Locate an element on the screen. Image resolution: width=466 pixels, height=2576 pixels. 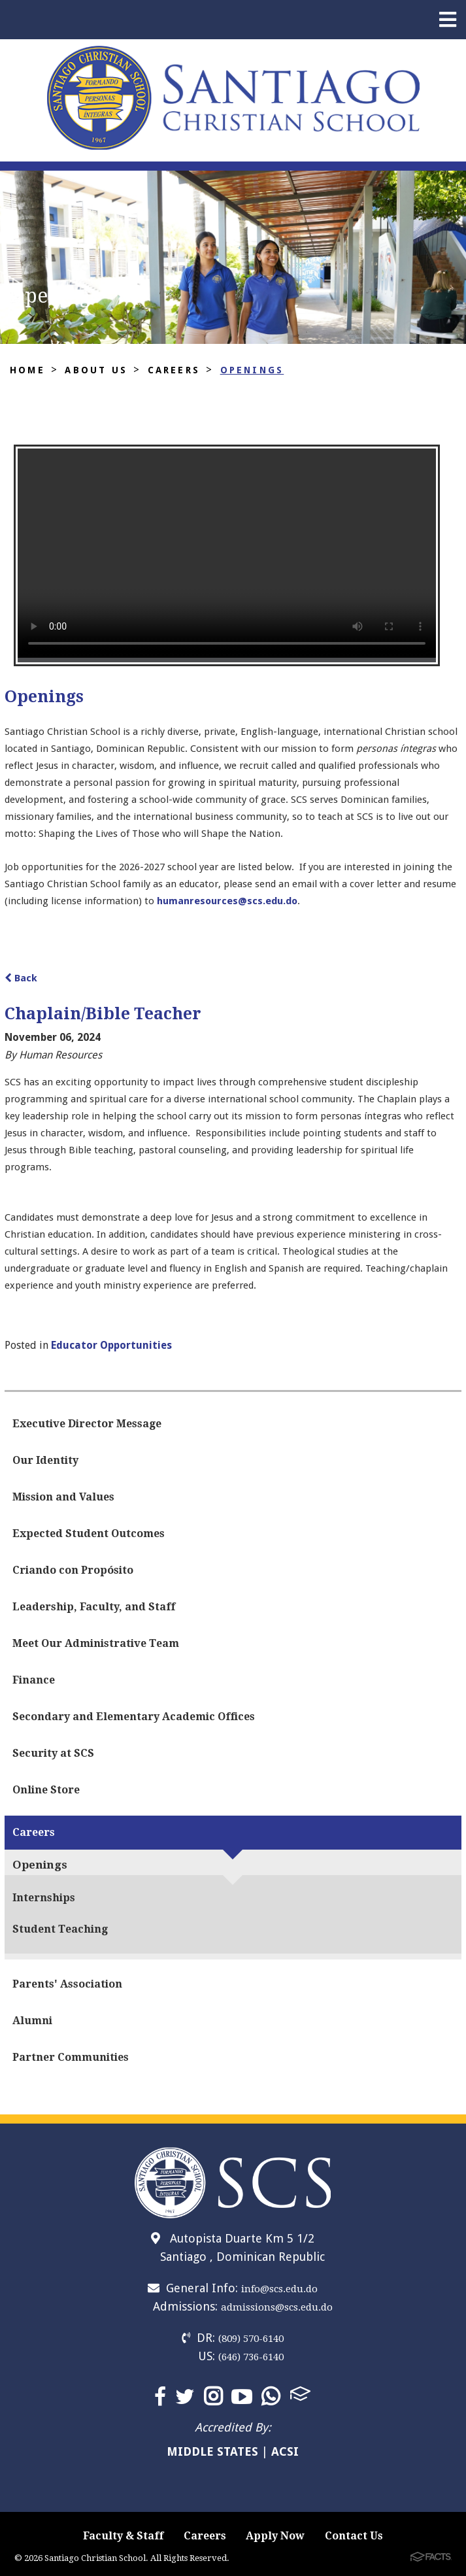
Expected Student Outcomes is located at coordinates (88, 1533).